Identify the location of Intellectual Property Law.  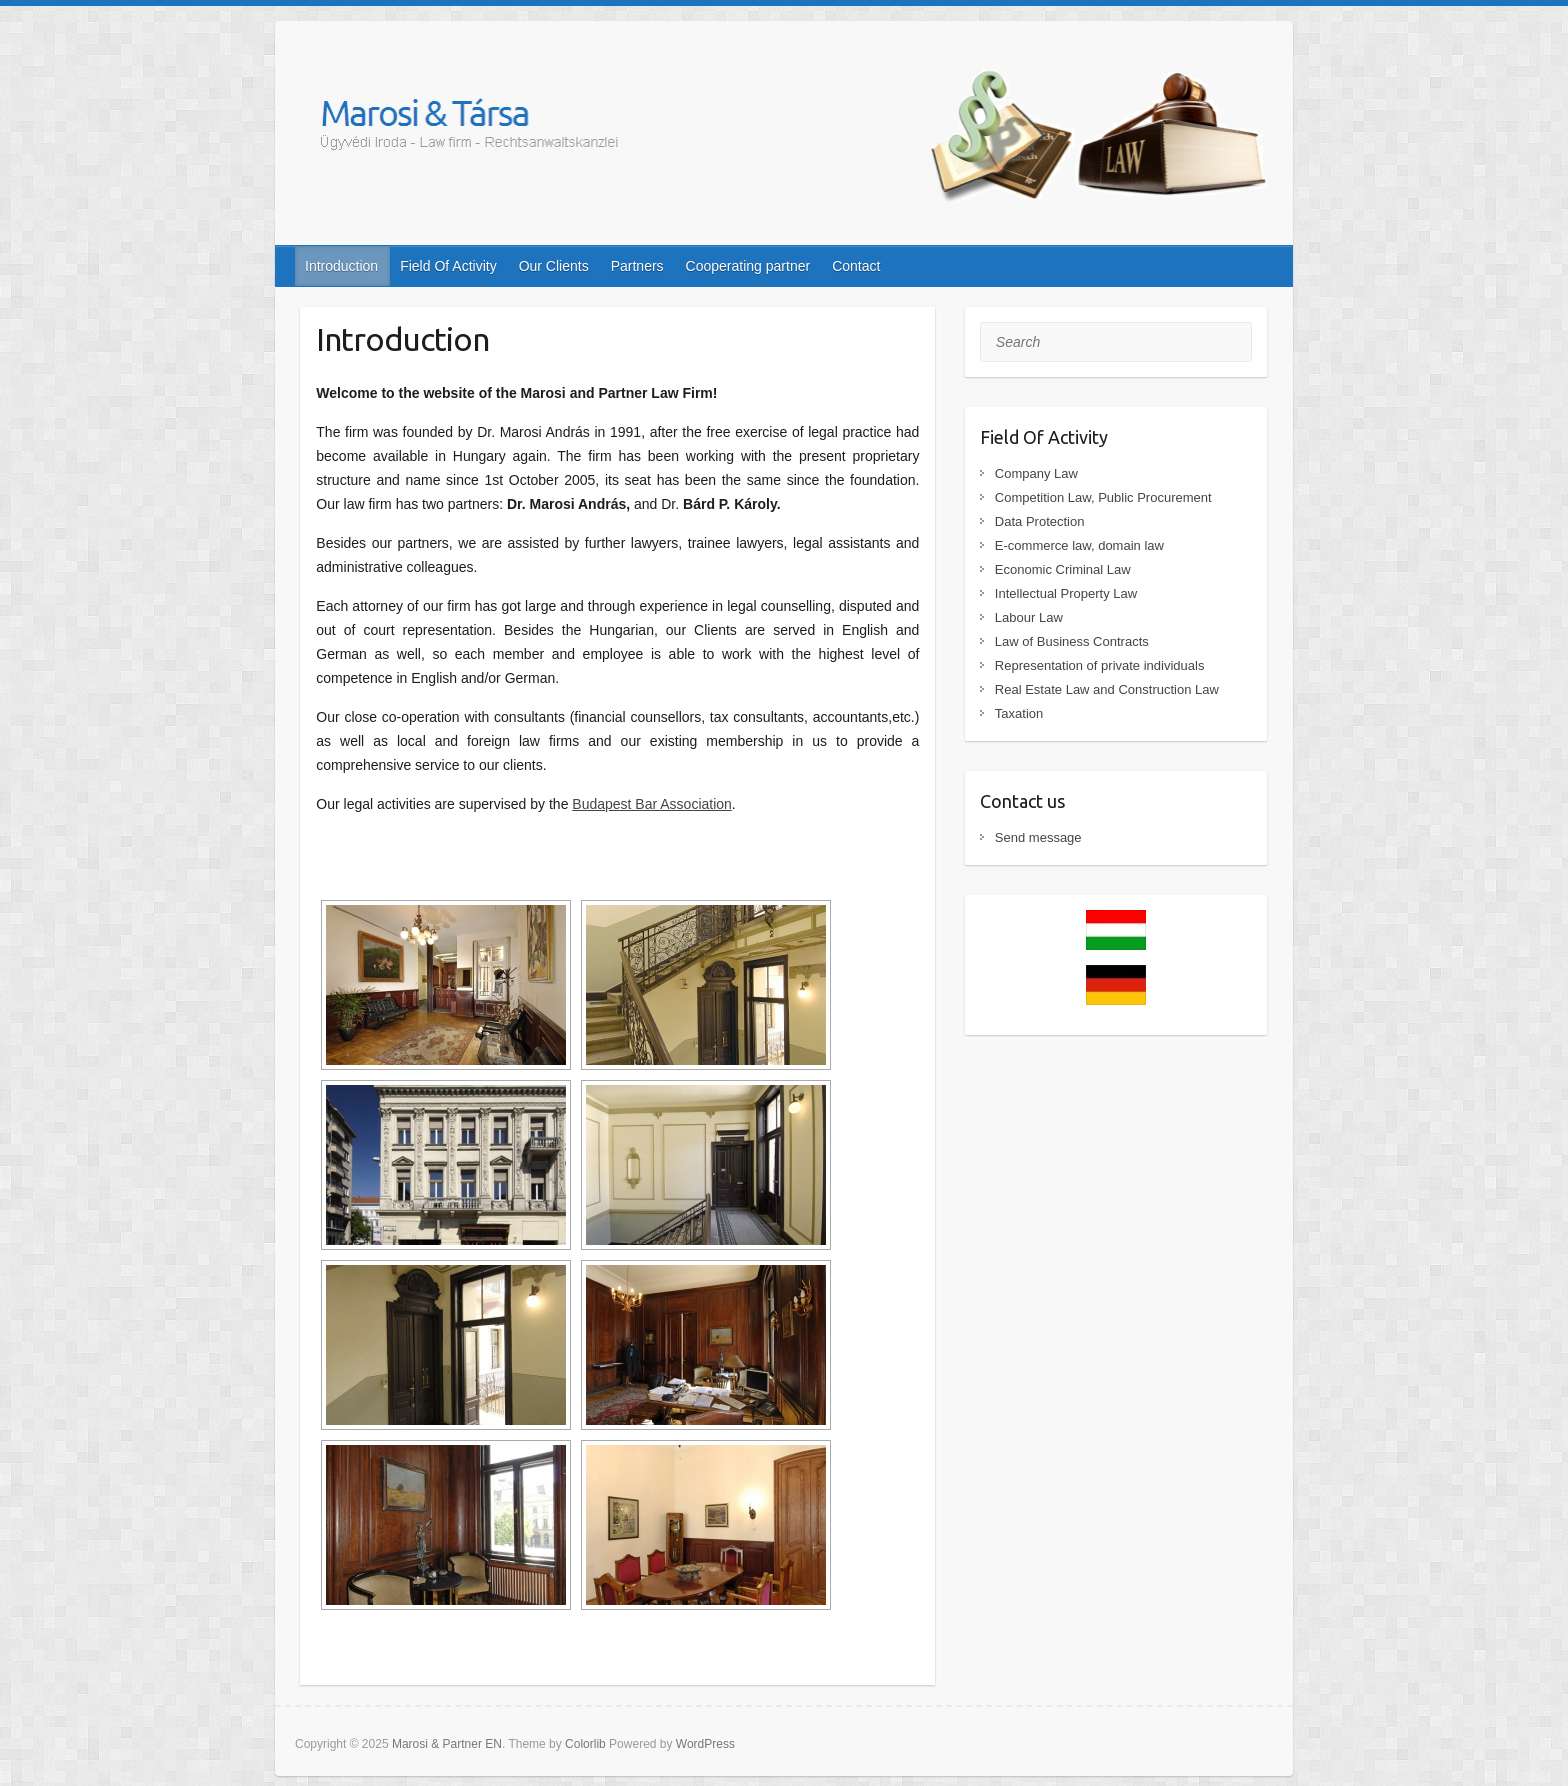
(1066, 593).